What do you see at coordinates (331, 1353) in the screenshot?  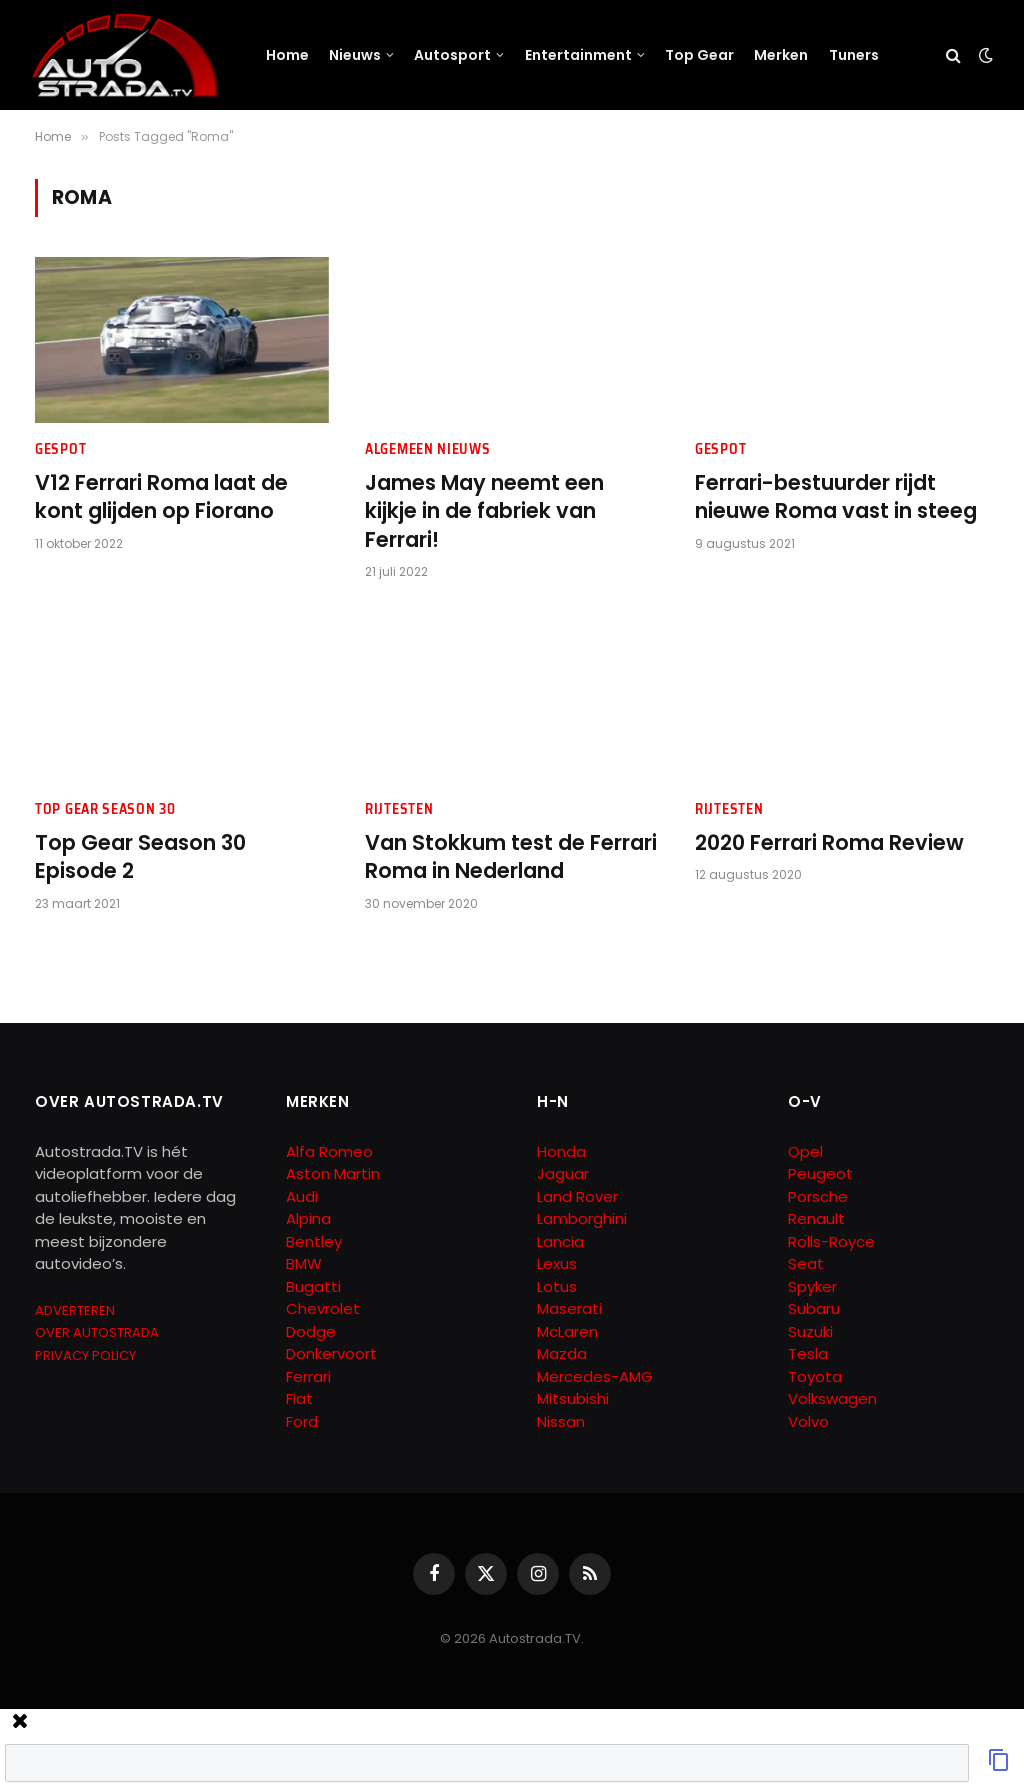 I see `Donkervoort` at bounding box center [331, 1353].